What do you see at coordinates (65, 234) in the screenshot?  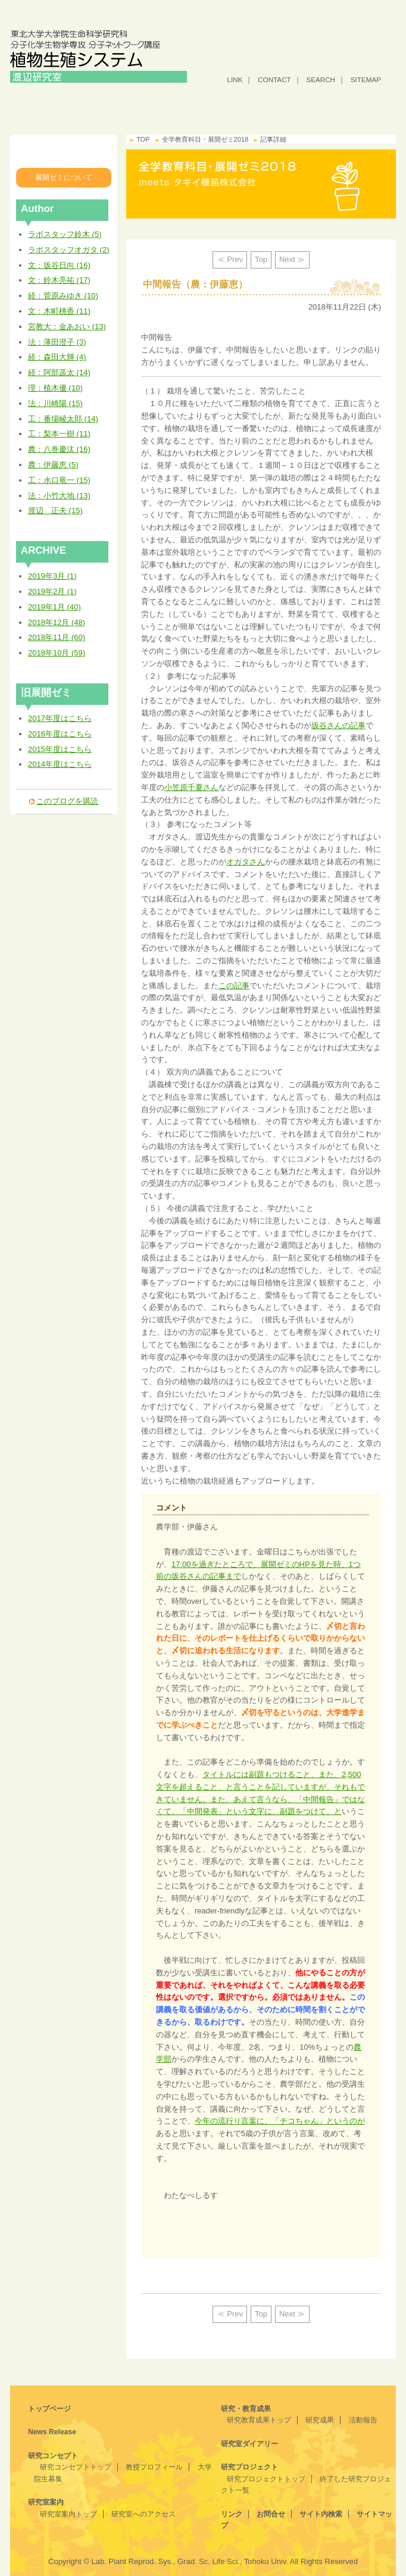 I see `ラボスタッフ鈴木 (5)` at bounding box center [65, 234].